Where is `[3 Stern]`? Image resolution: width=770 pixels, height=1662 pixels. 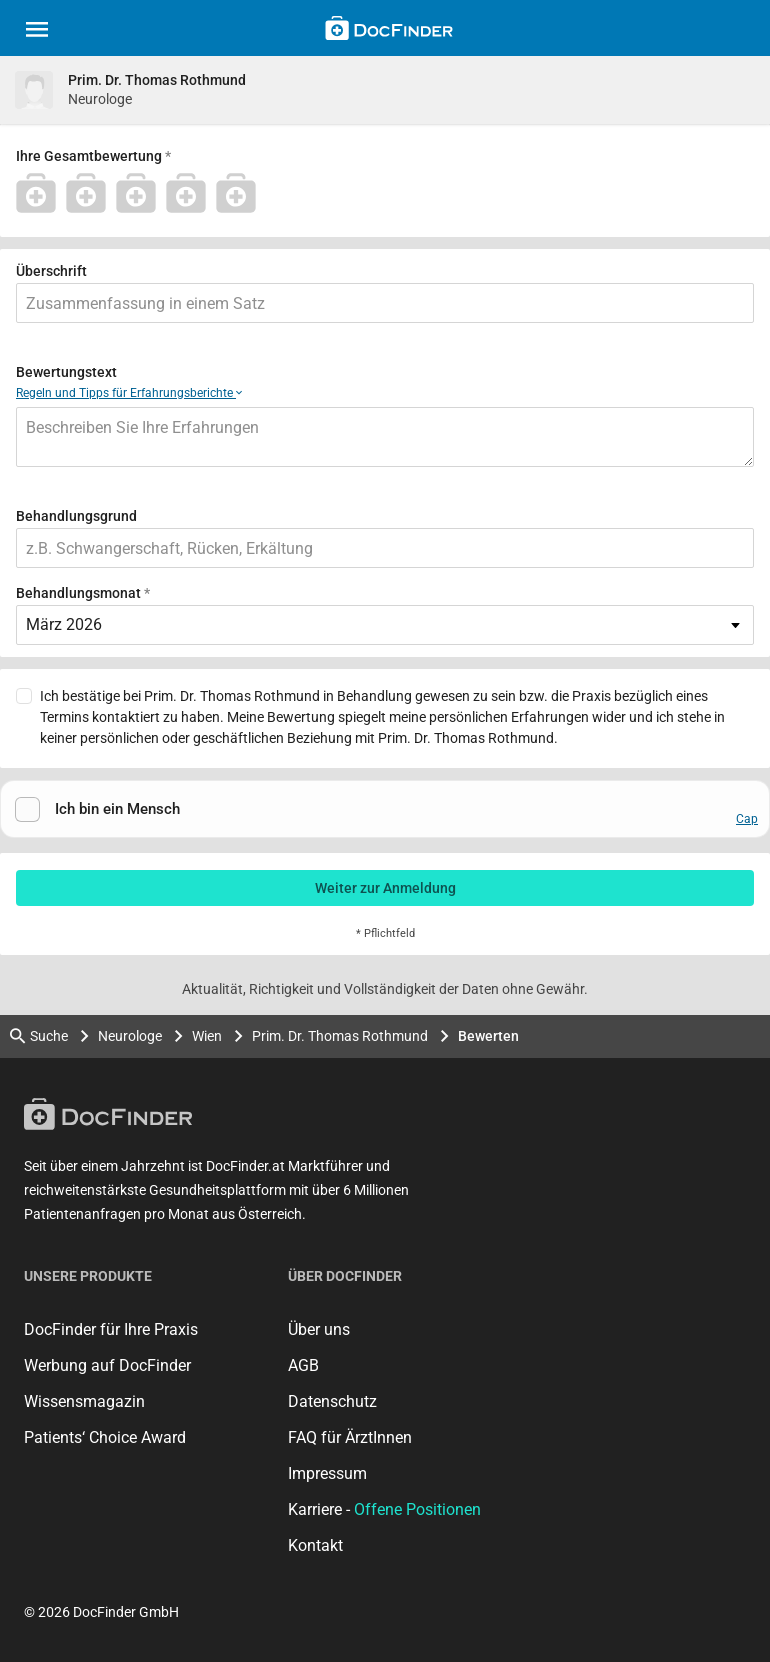
[3 Stern] is located at coordinates (141, 193).